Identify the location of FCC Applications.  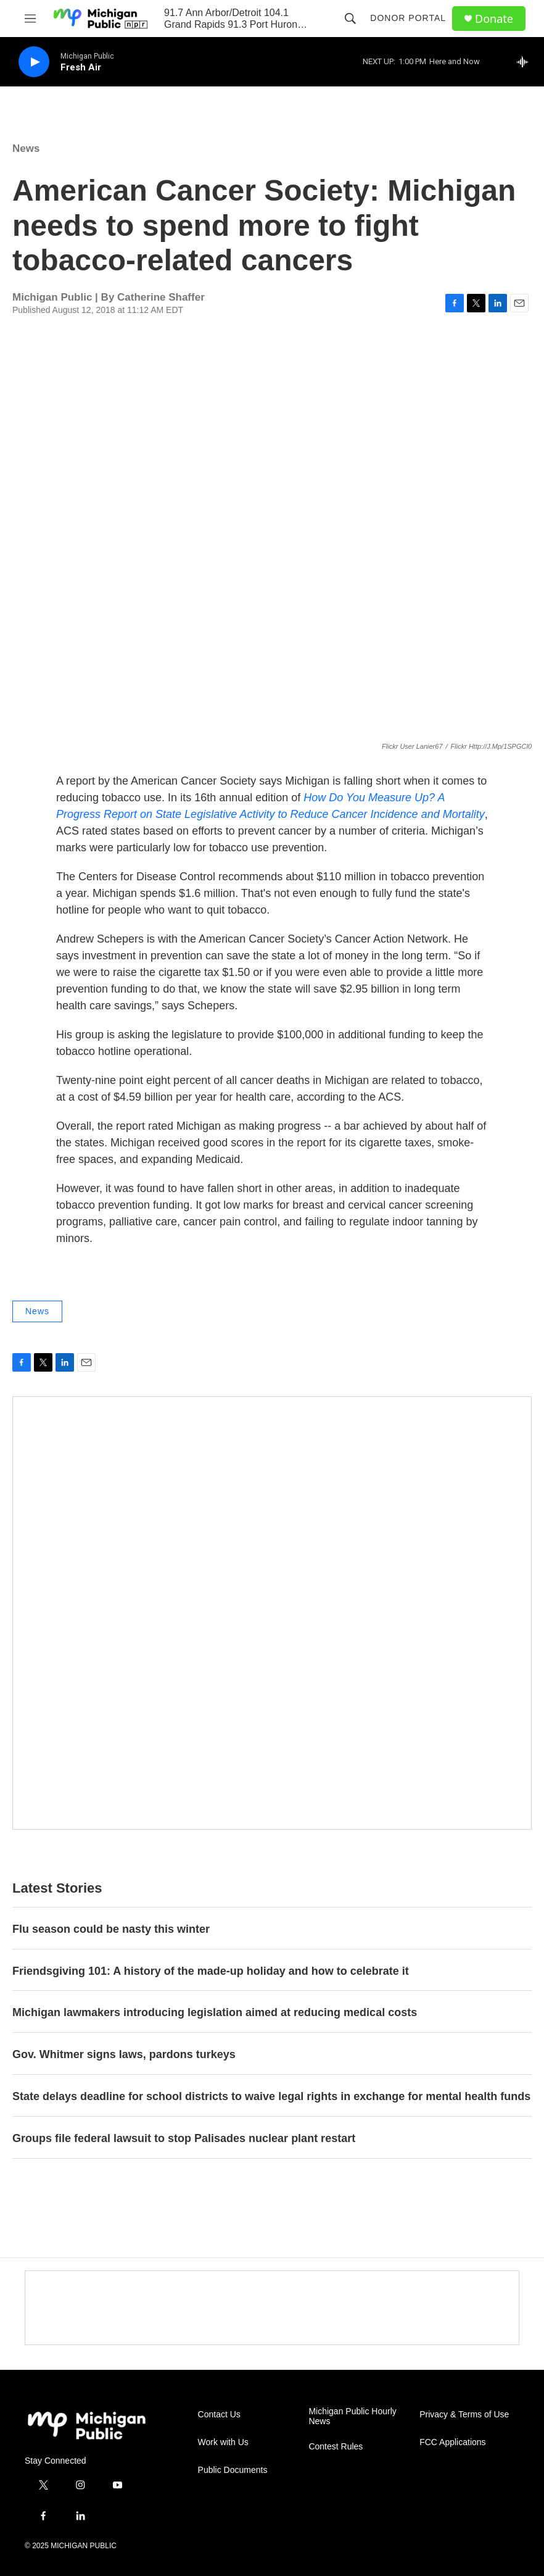
(452, 2442).